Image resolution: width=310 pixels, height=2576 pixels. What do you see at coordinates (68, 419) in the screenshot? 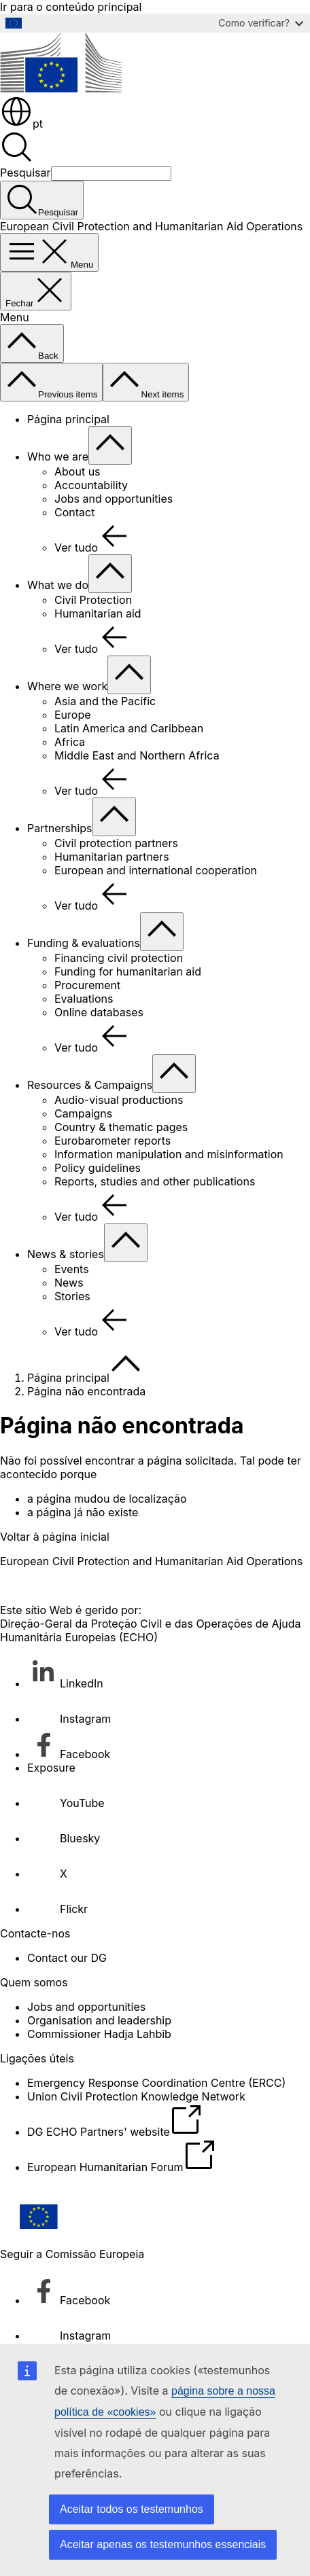
I see `Página principal` at bounding box center [68, 419].